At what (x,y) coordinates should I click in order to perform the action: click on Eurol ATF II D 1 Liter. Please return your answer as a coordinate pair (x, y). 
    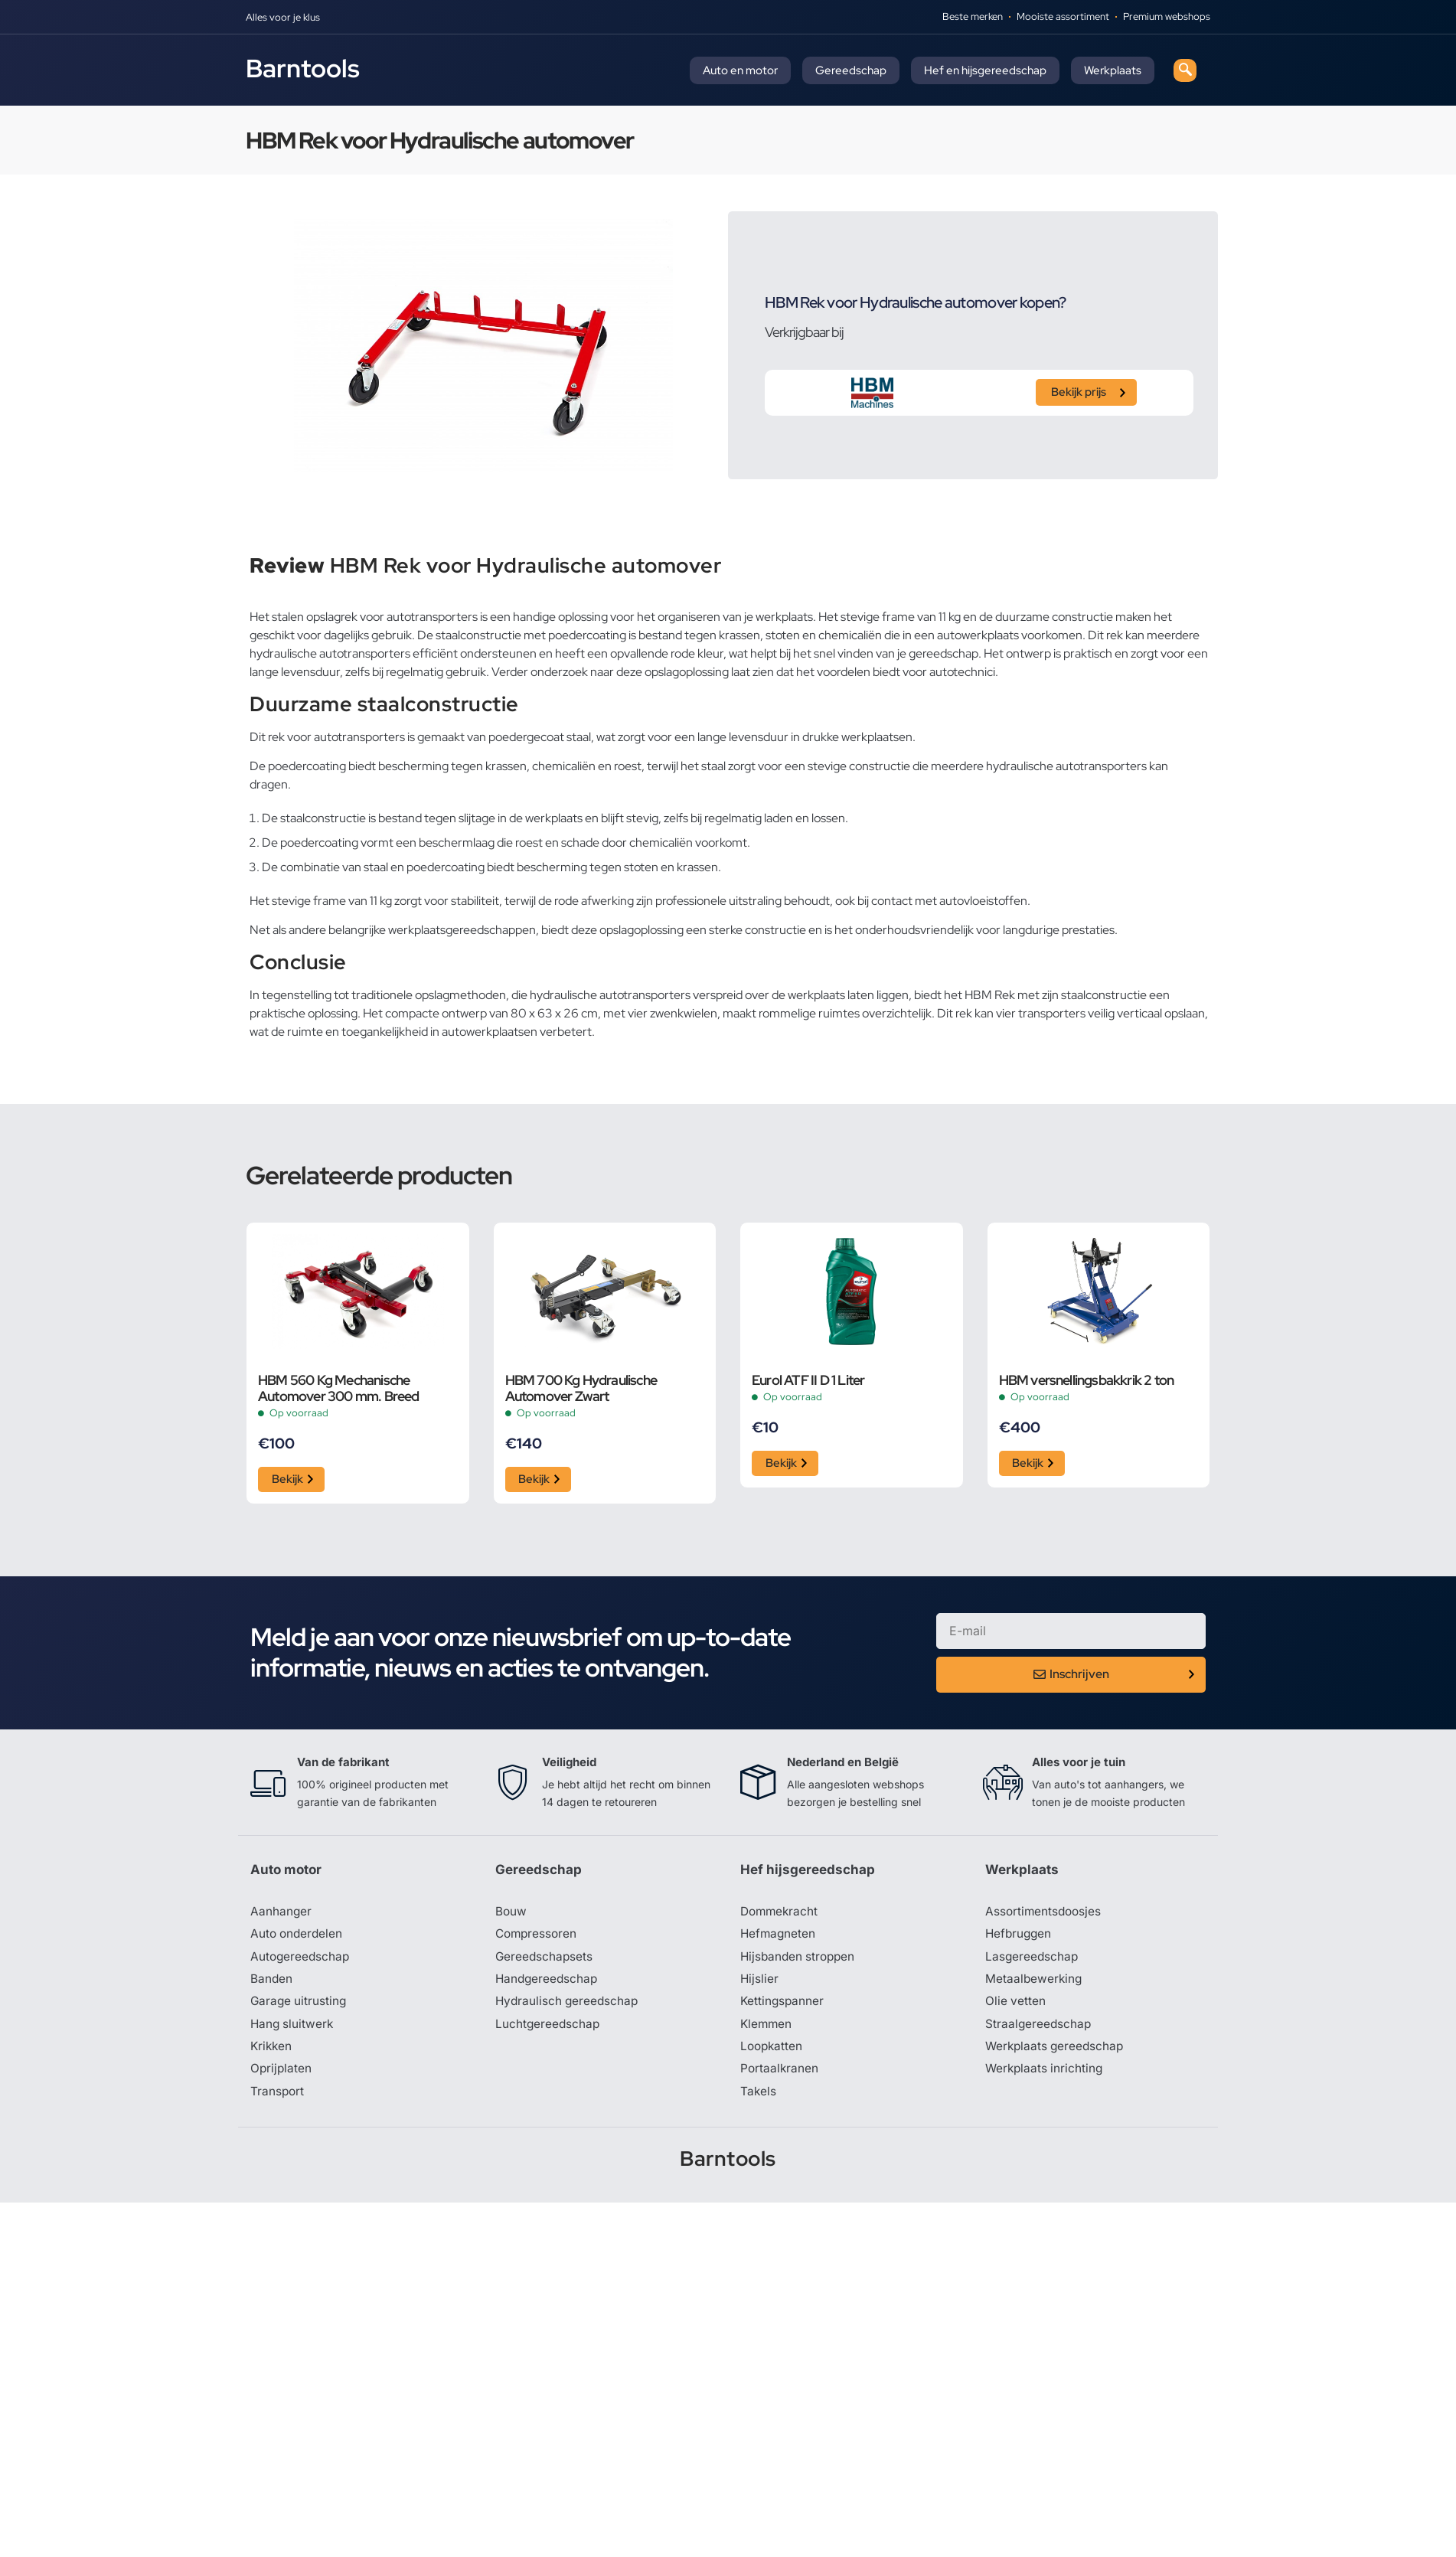
    Looking at the image, I should click on (808, 1380).